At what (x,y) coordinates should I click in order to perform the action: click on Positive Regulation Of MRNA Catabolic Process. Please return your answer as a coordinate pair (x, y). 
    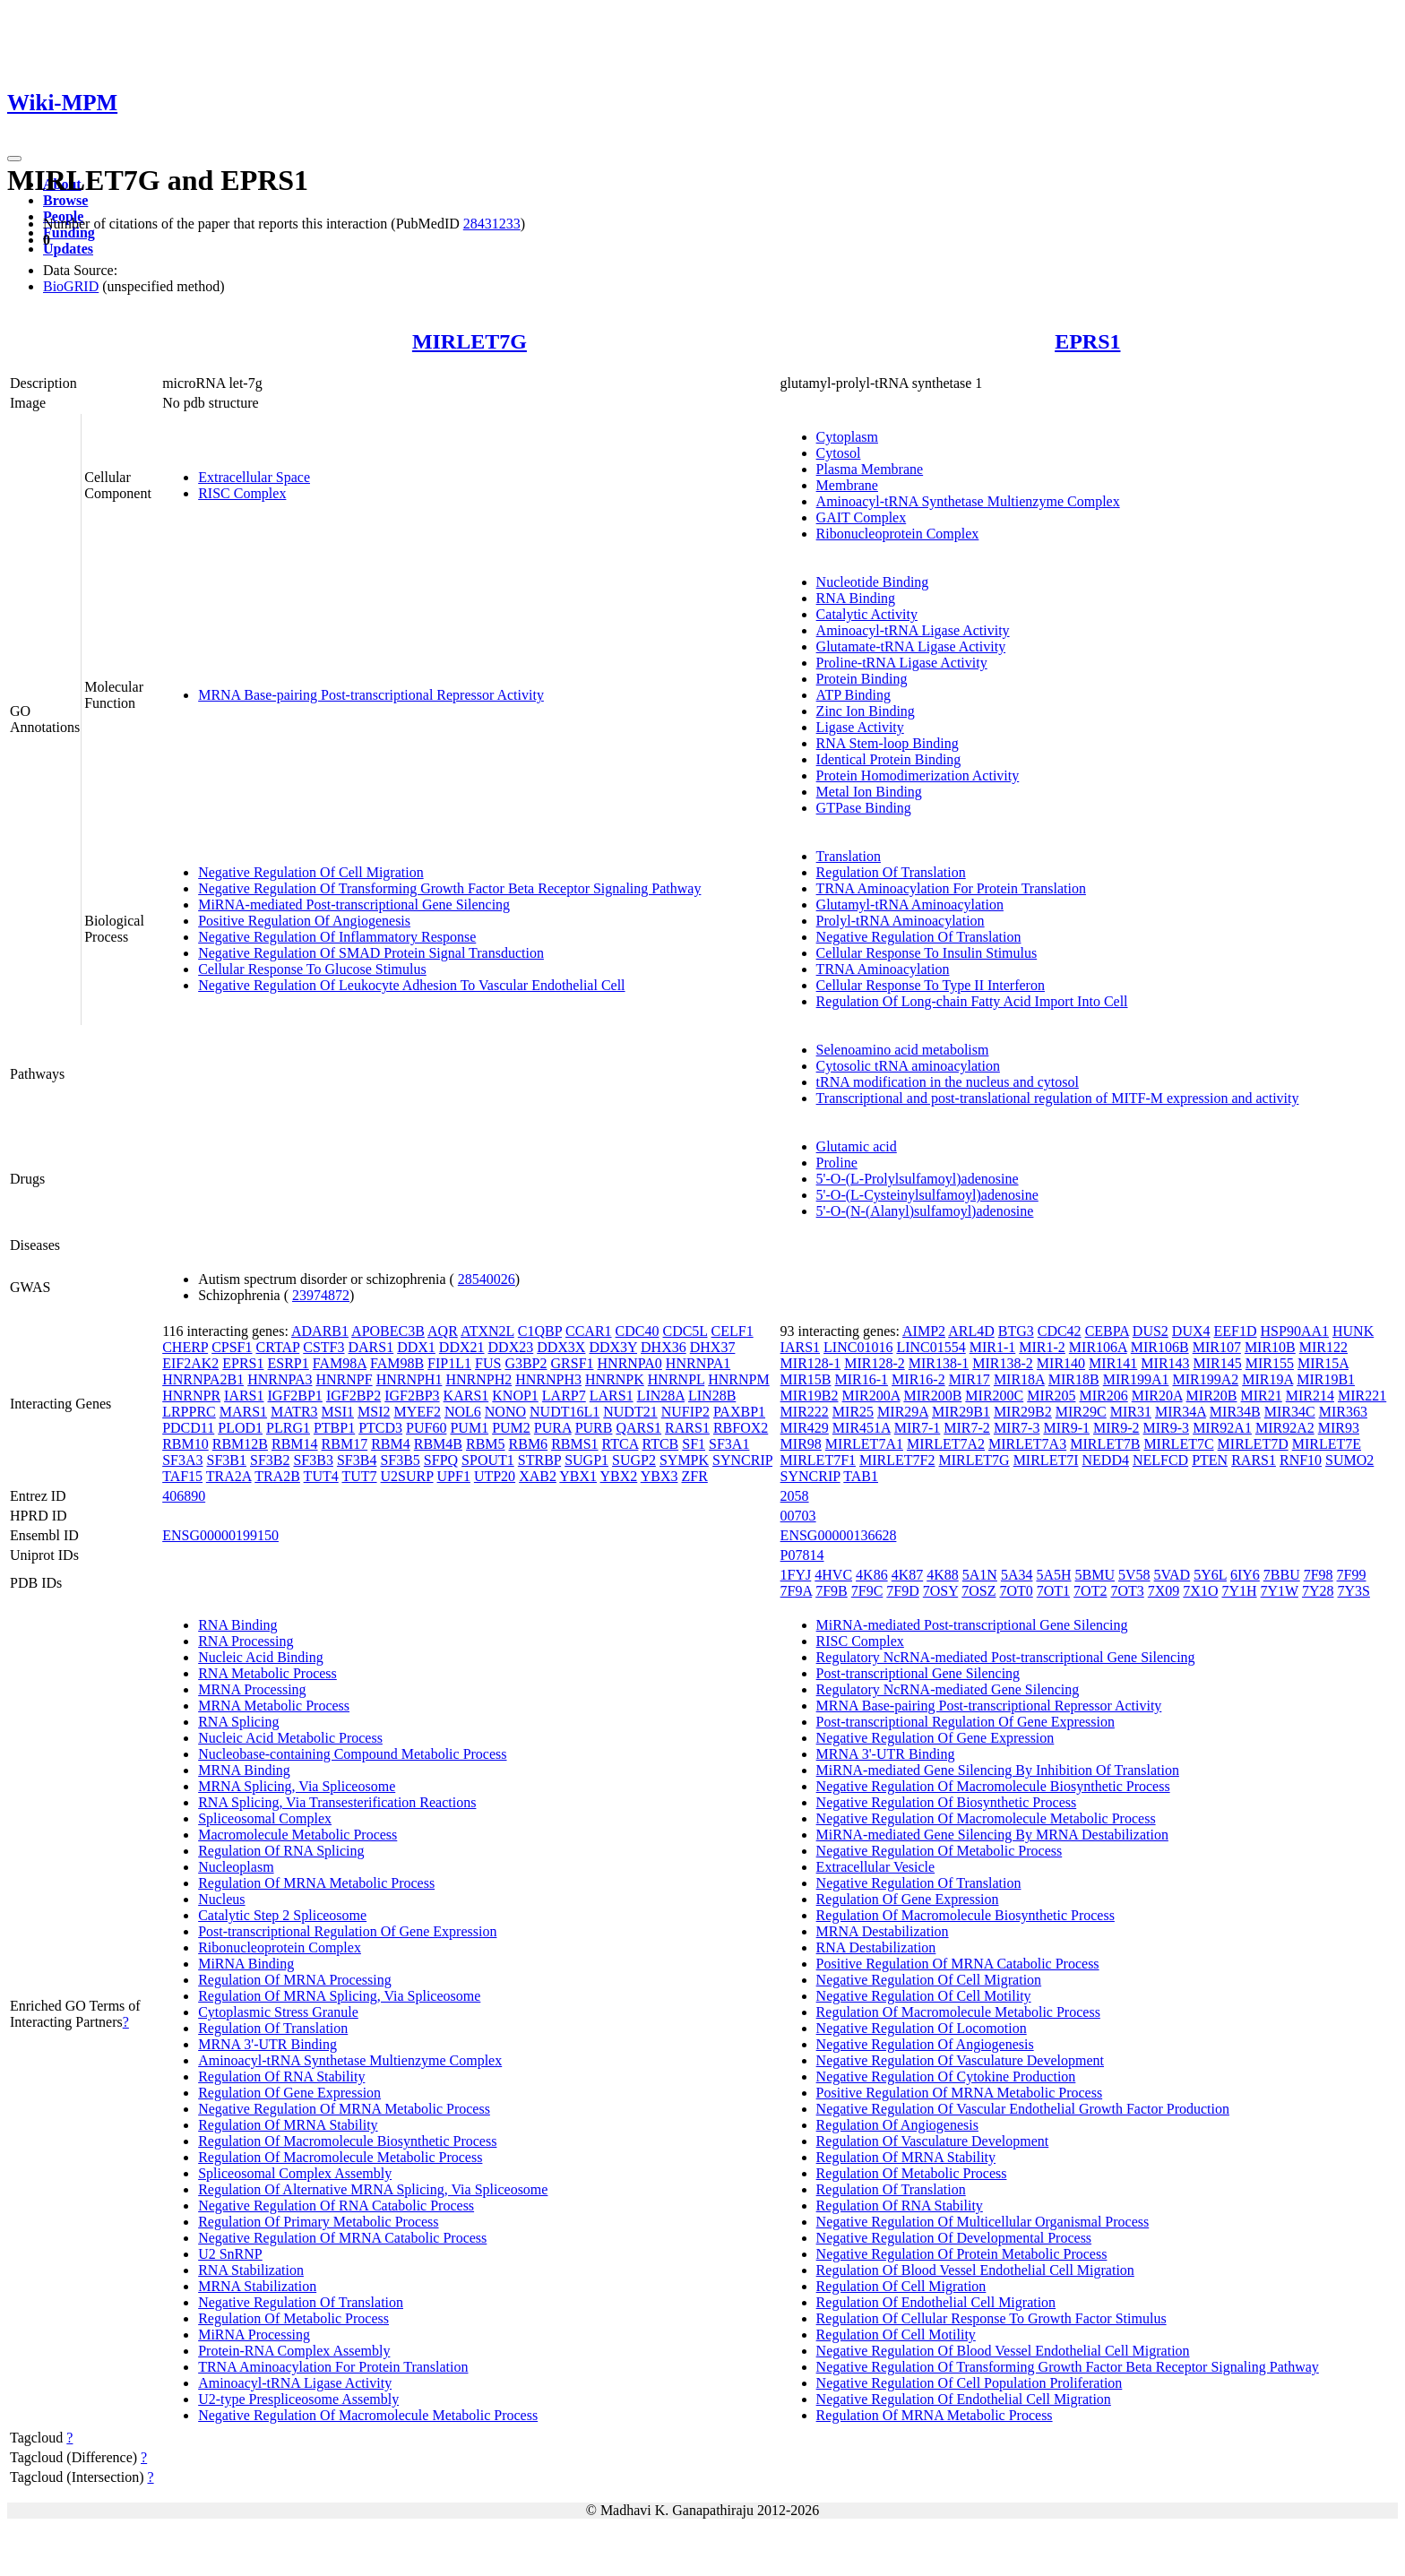
    Looking at the image, I should click on (957, 1963).